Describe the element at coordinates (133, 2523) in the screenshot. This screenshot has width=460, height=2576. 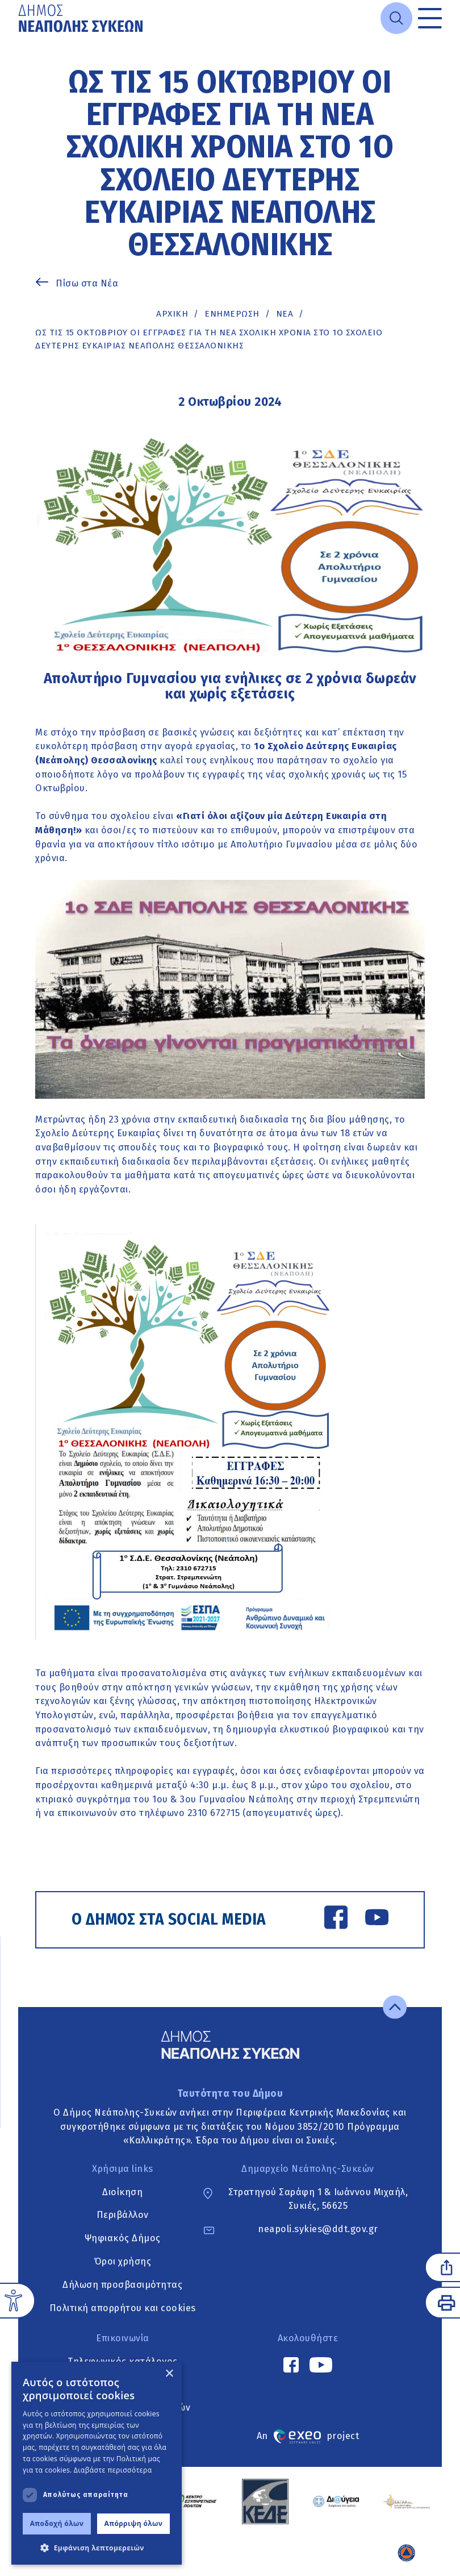
I see `Απόρριψη όλων [button]` at that location.